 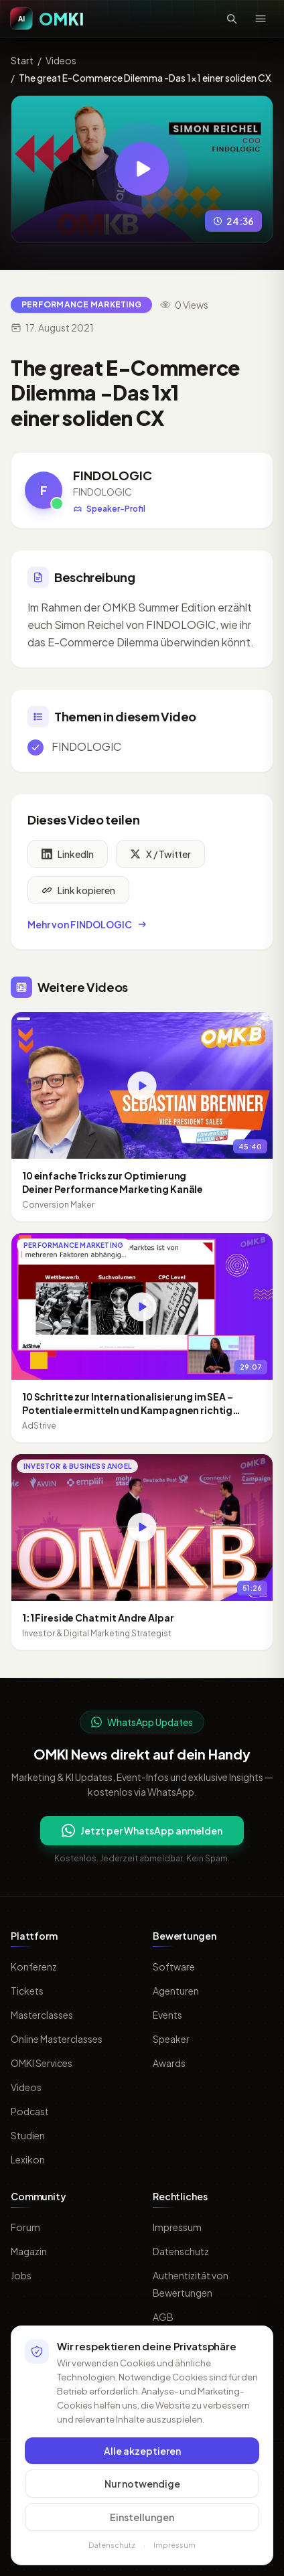 What do you see at coordinates (29, 2251) in the screenshot?
I see `Magazin` at bounding box center [29, 2251].